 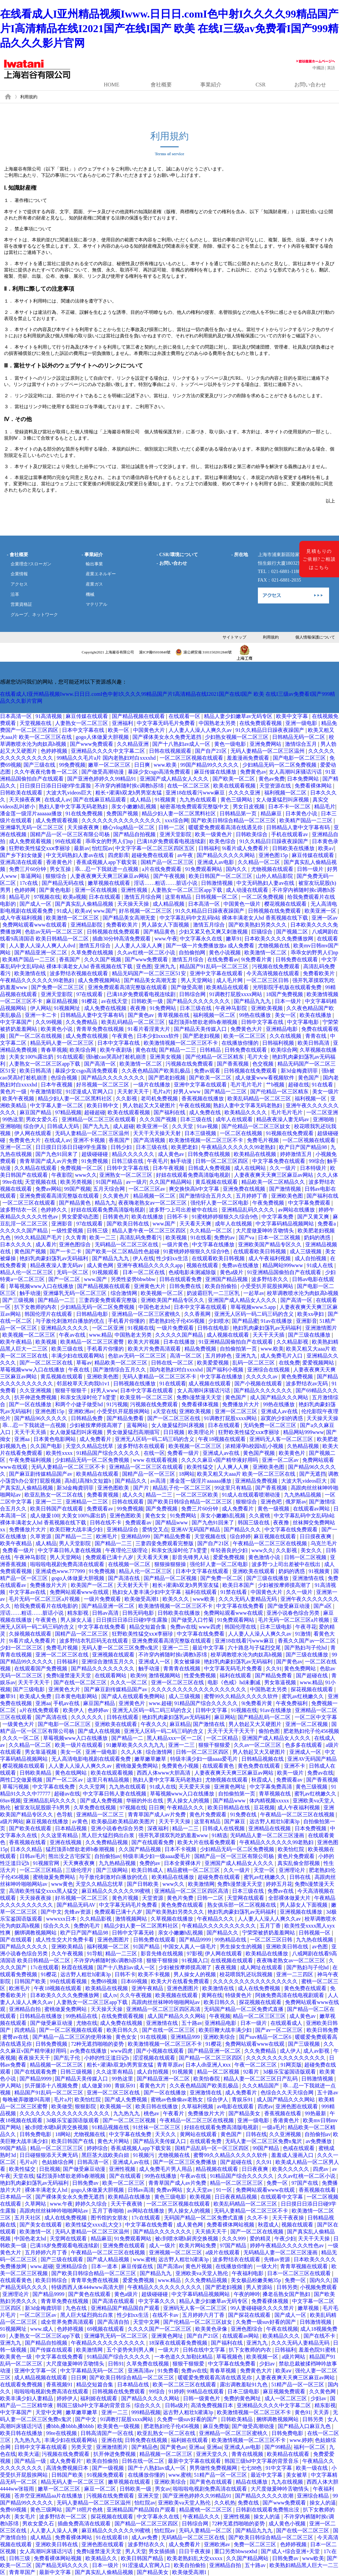 What do you see at coordinates (157, 2106) in the screenshot?
I see `欧美日韩在线播放` at bounding box center [157, 2106].